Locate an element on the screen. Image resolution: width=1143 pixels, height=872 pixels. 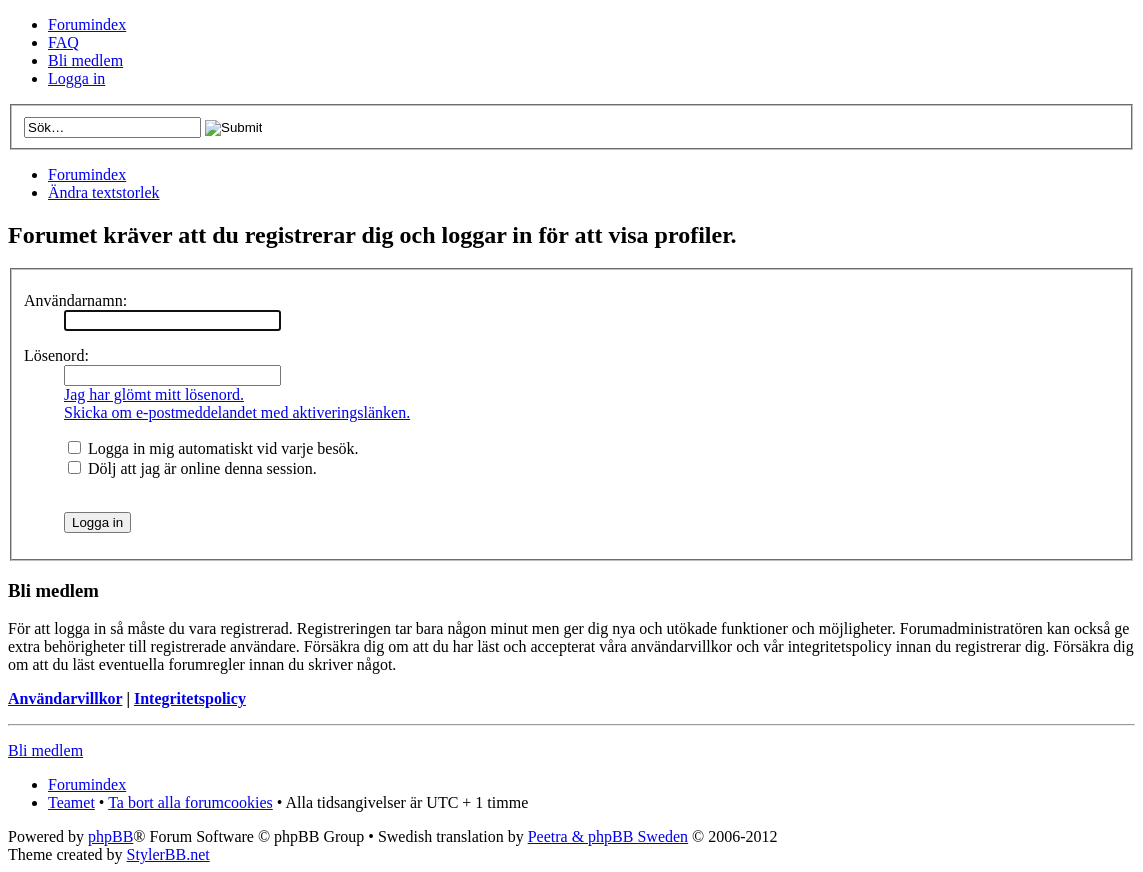
Jag har glömt mitt lösenord. is located at coordinates (154, 394).